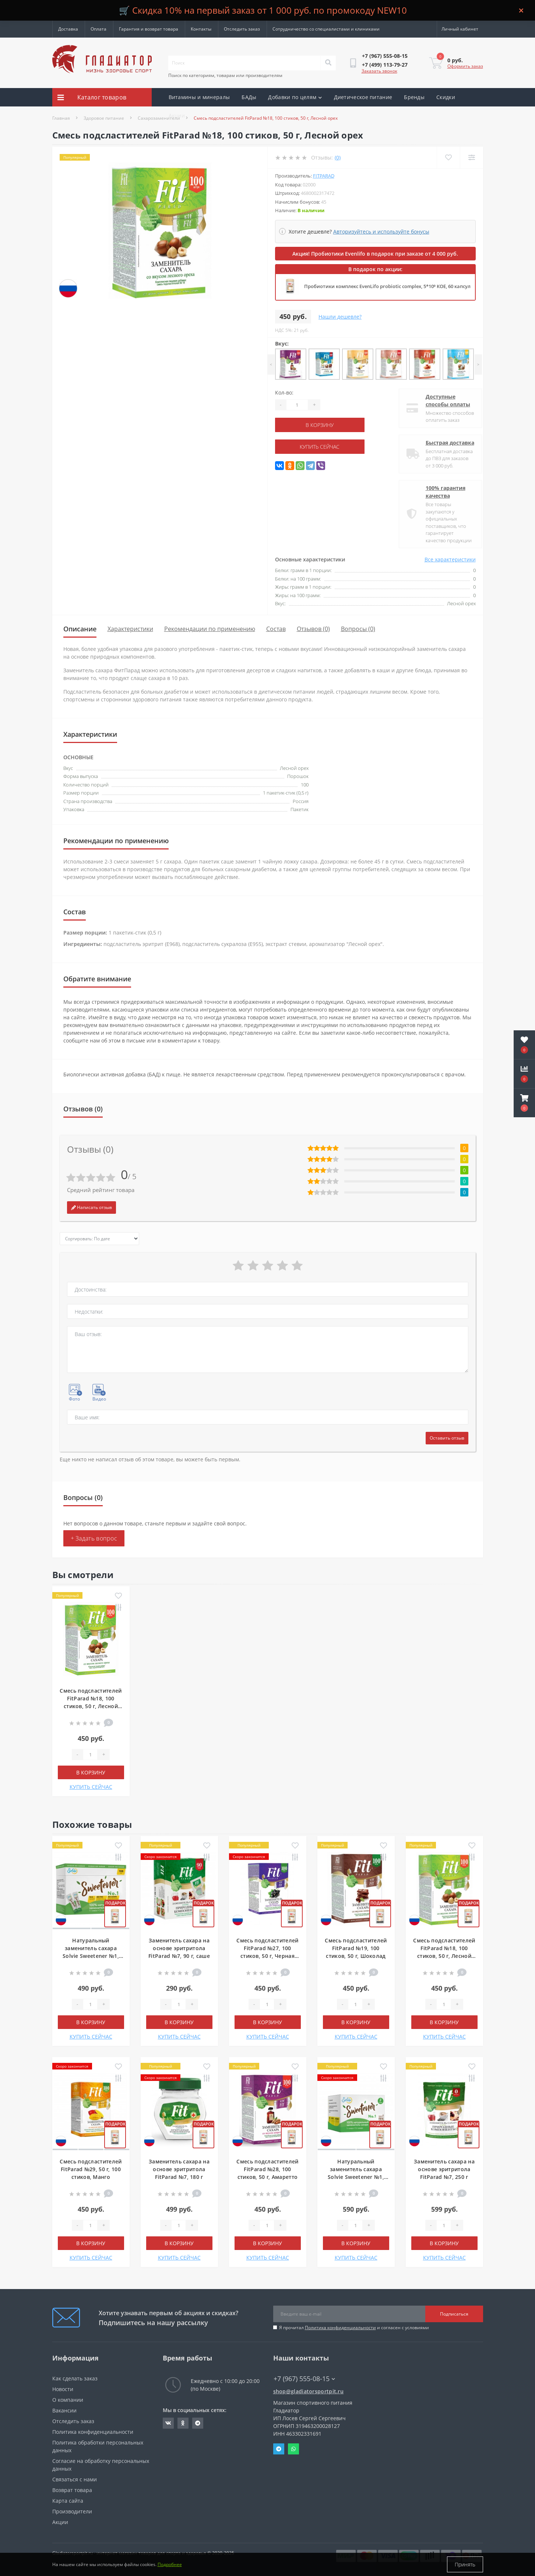 The width and height of the screenshot is (535, 2576). What do you see at coordinates (284, 392) in the screenshot?
I see `Кол-во:` at bounding box center [284, 392].